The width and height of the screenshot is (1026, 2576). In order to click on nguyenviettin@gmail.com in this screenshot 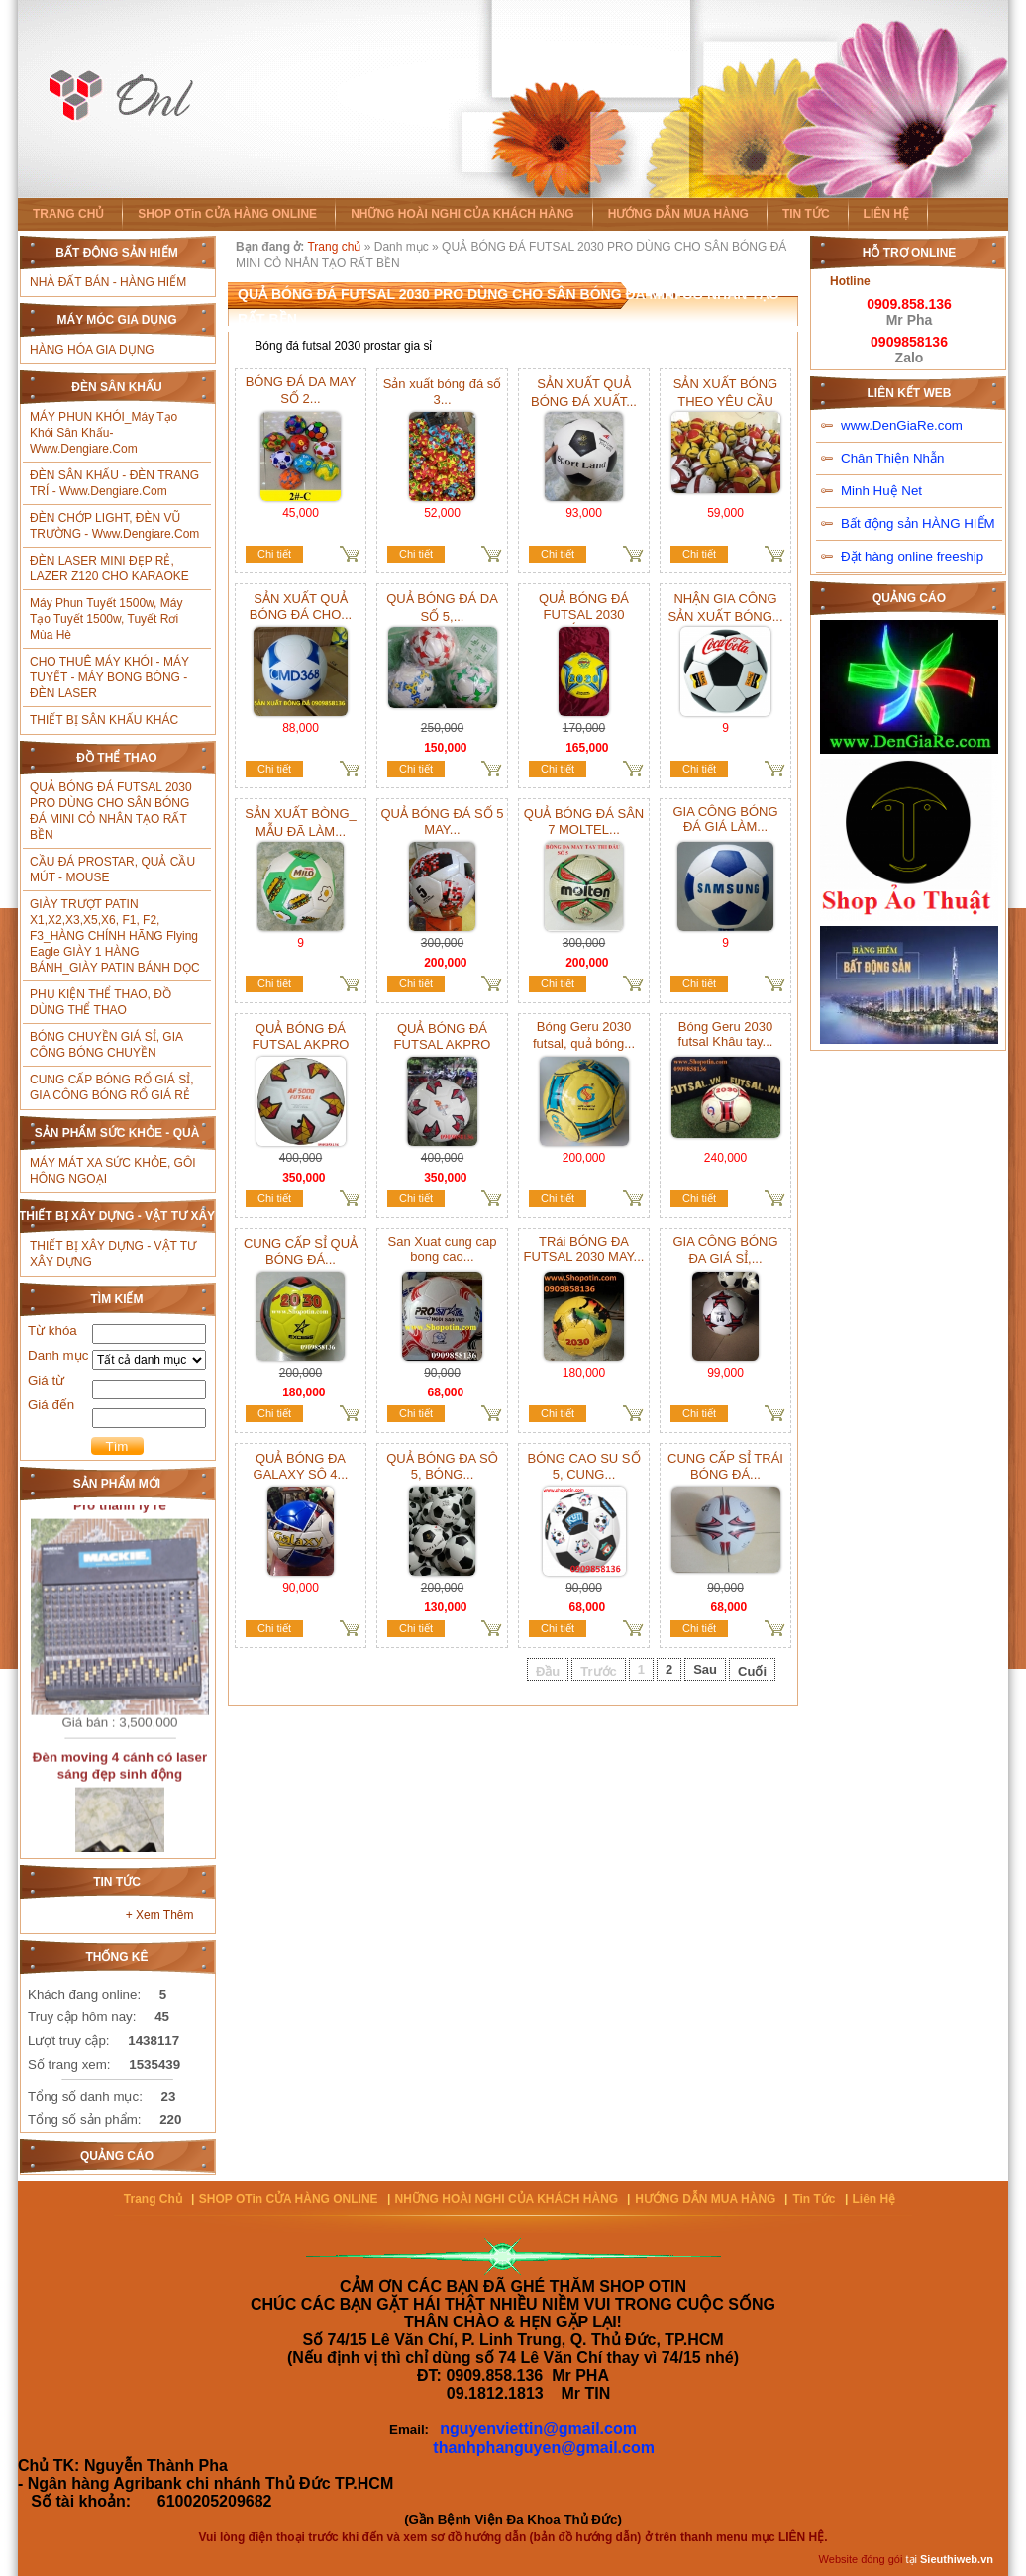, I will do `click(538, 2429)`.